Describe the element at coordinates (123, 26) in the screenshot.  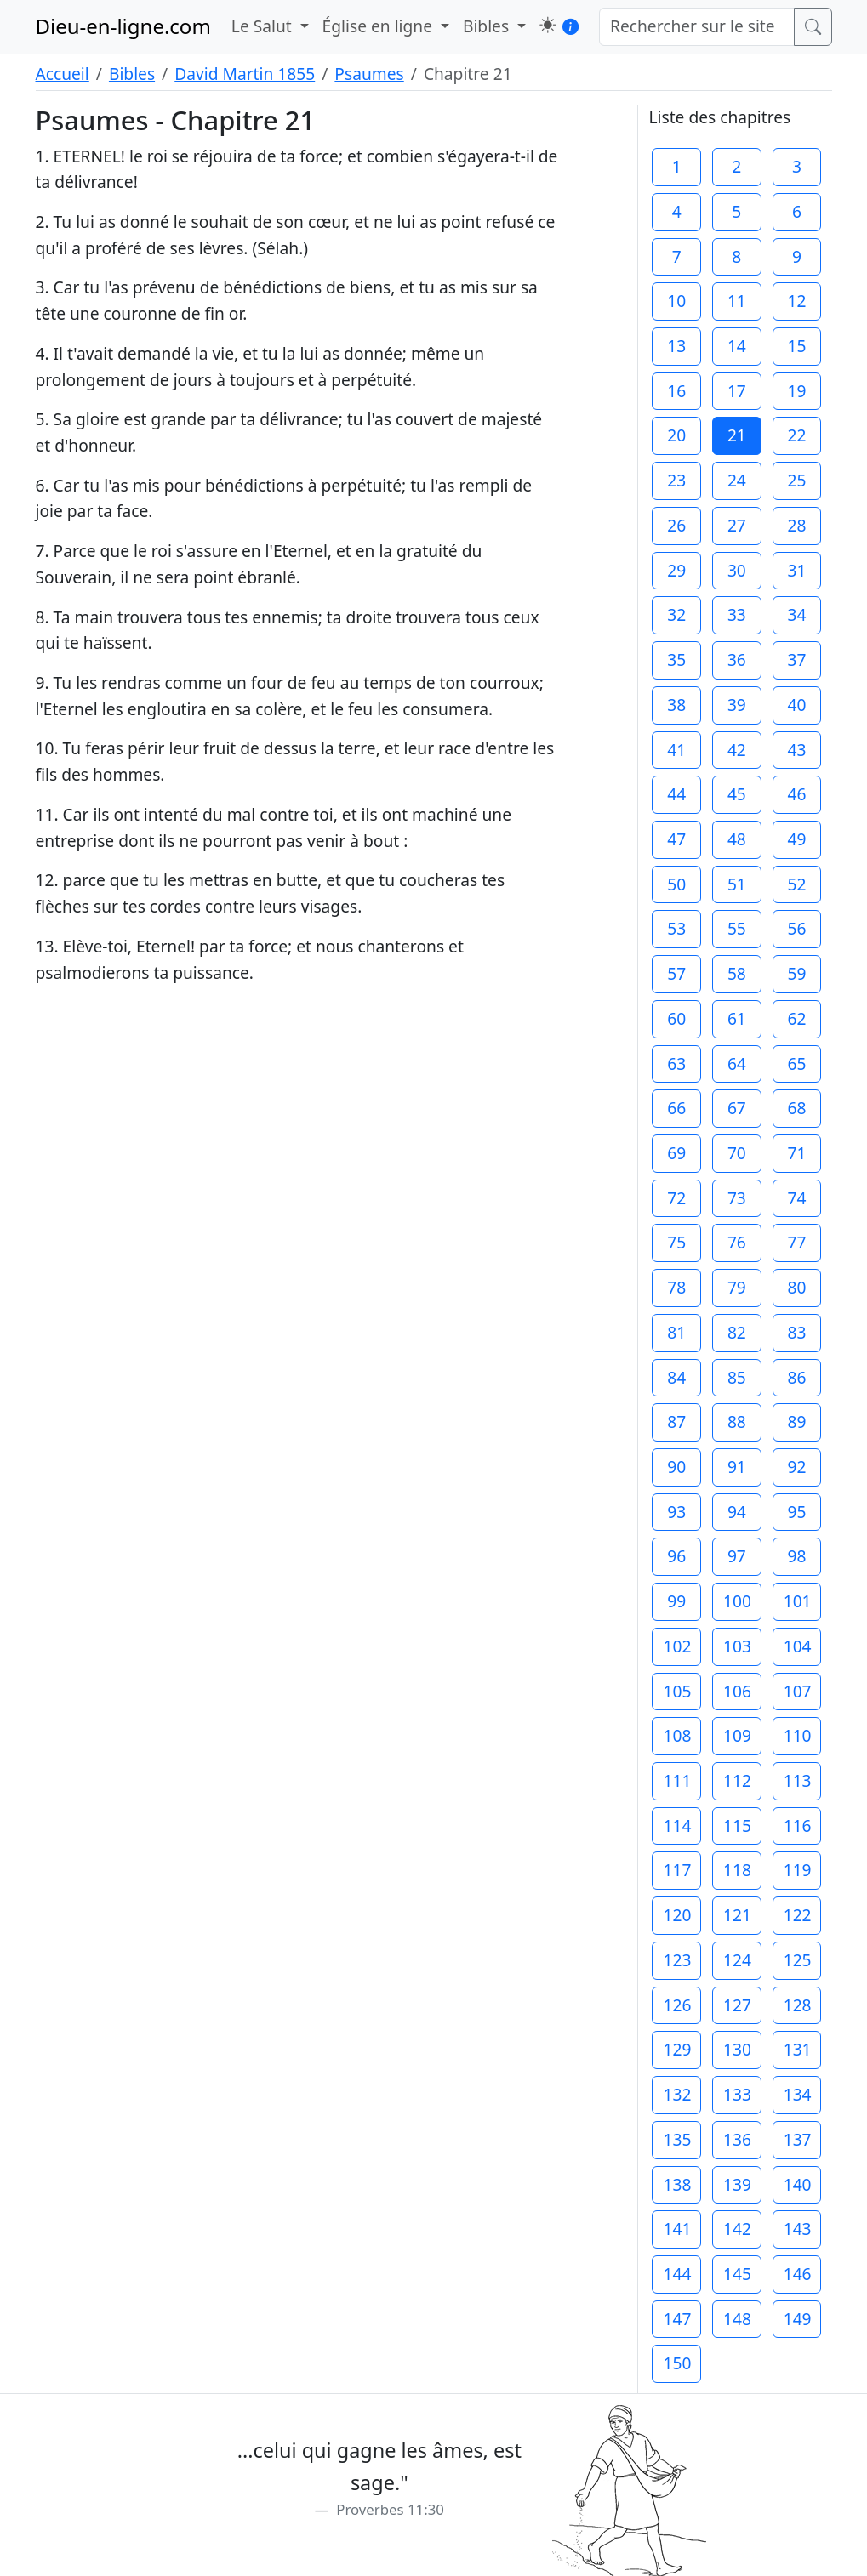
I see `Dieu-en-ligne.com` at that location.